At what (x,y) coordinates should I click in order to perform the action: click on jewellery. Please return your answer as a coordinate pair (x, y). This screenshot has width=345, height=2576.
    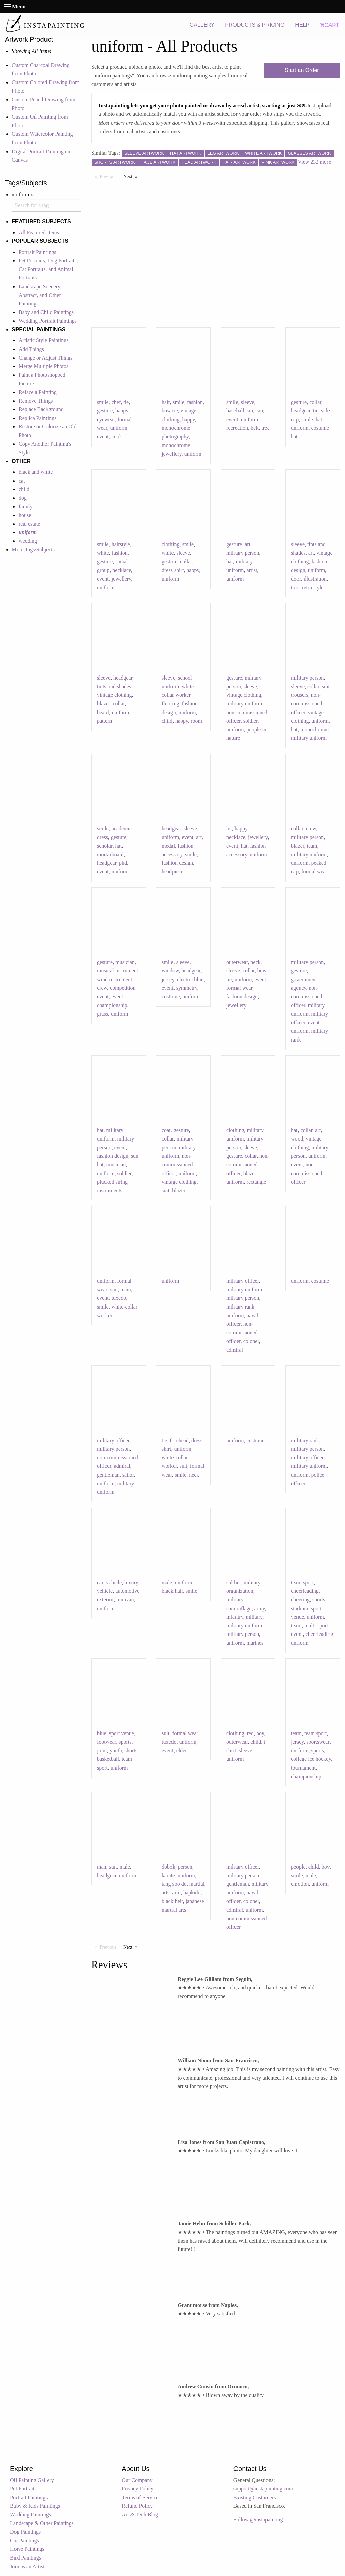
    Looking at the image, I should click on (171, 454).